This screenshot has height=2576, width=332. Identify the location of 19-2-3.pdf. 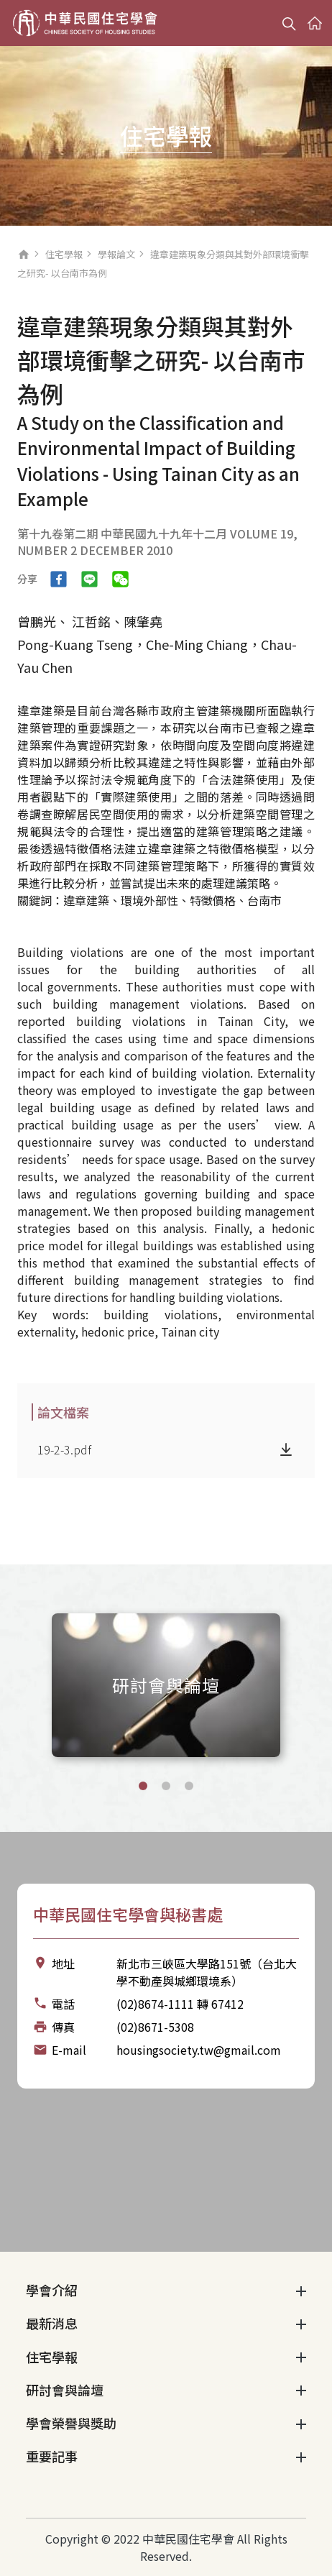
(64, 1449).